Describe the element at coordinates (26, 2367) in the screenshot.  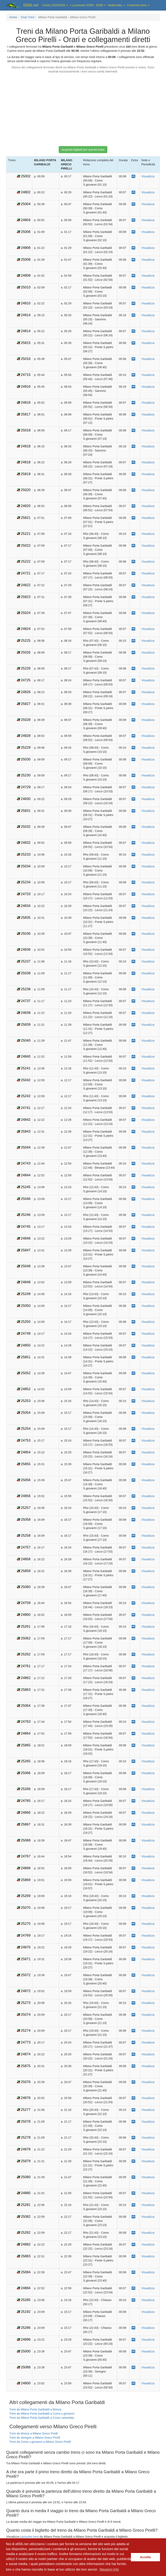
I see `25088` at that location.